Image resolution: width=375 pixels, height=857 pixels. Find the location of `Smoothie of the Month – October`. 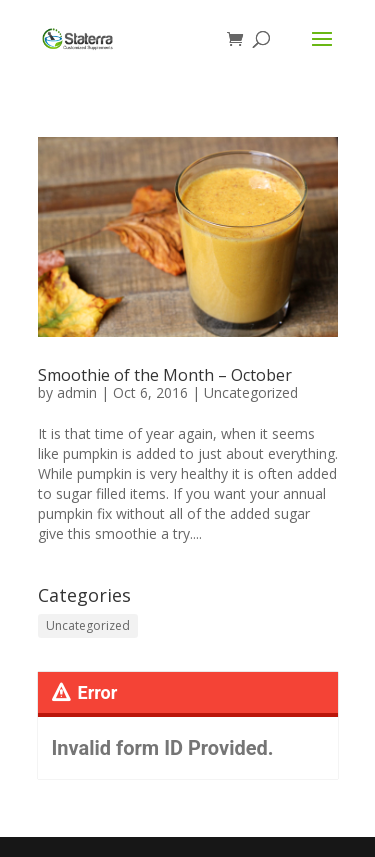

Smoothie of the Month – October is located at coordinates (165, 375).